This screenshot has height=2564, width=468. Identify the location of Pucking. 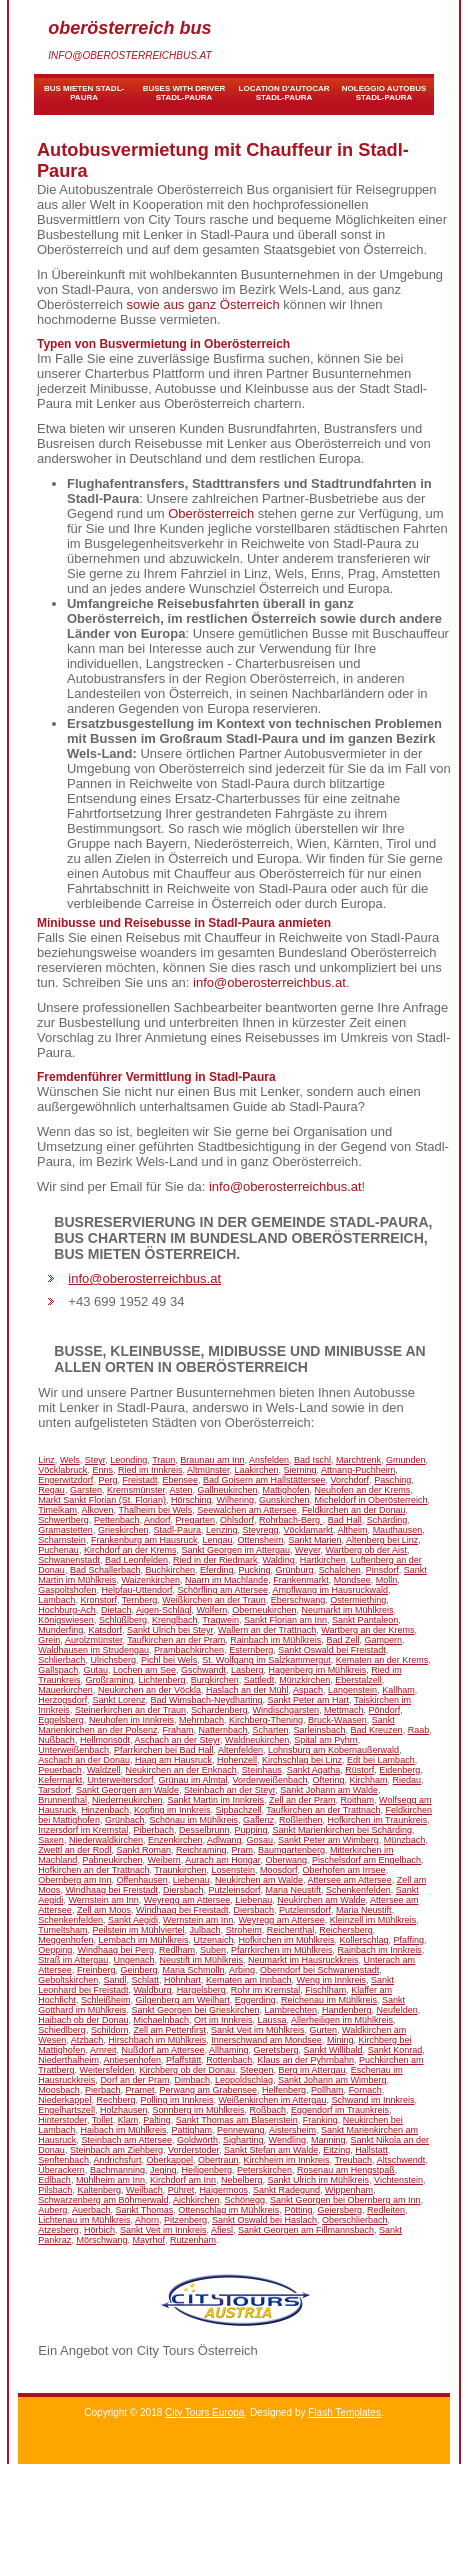
(255, 1570).